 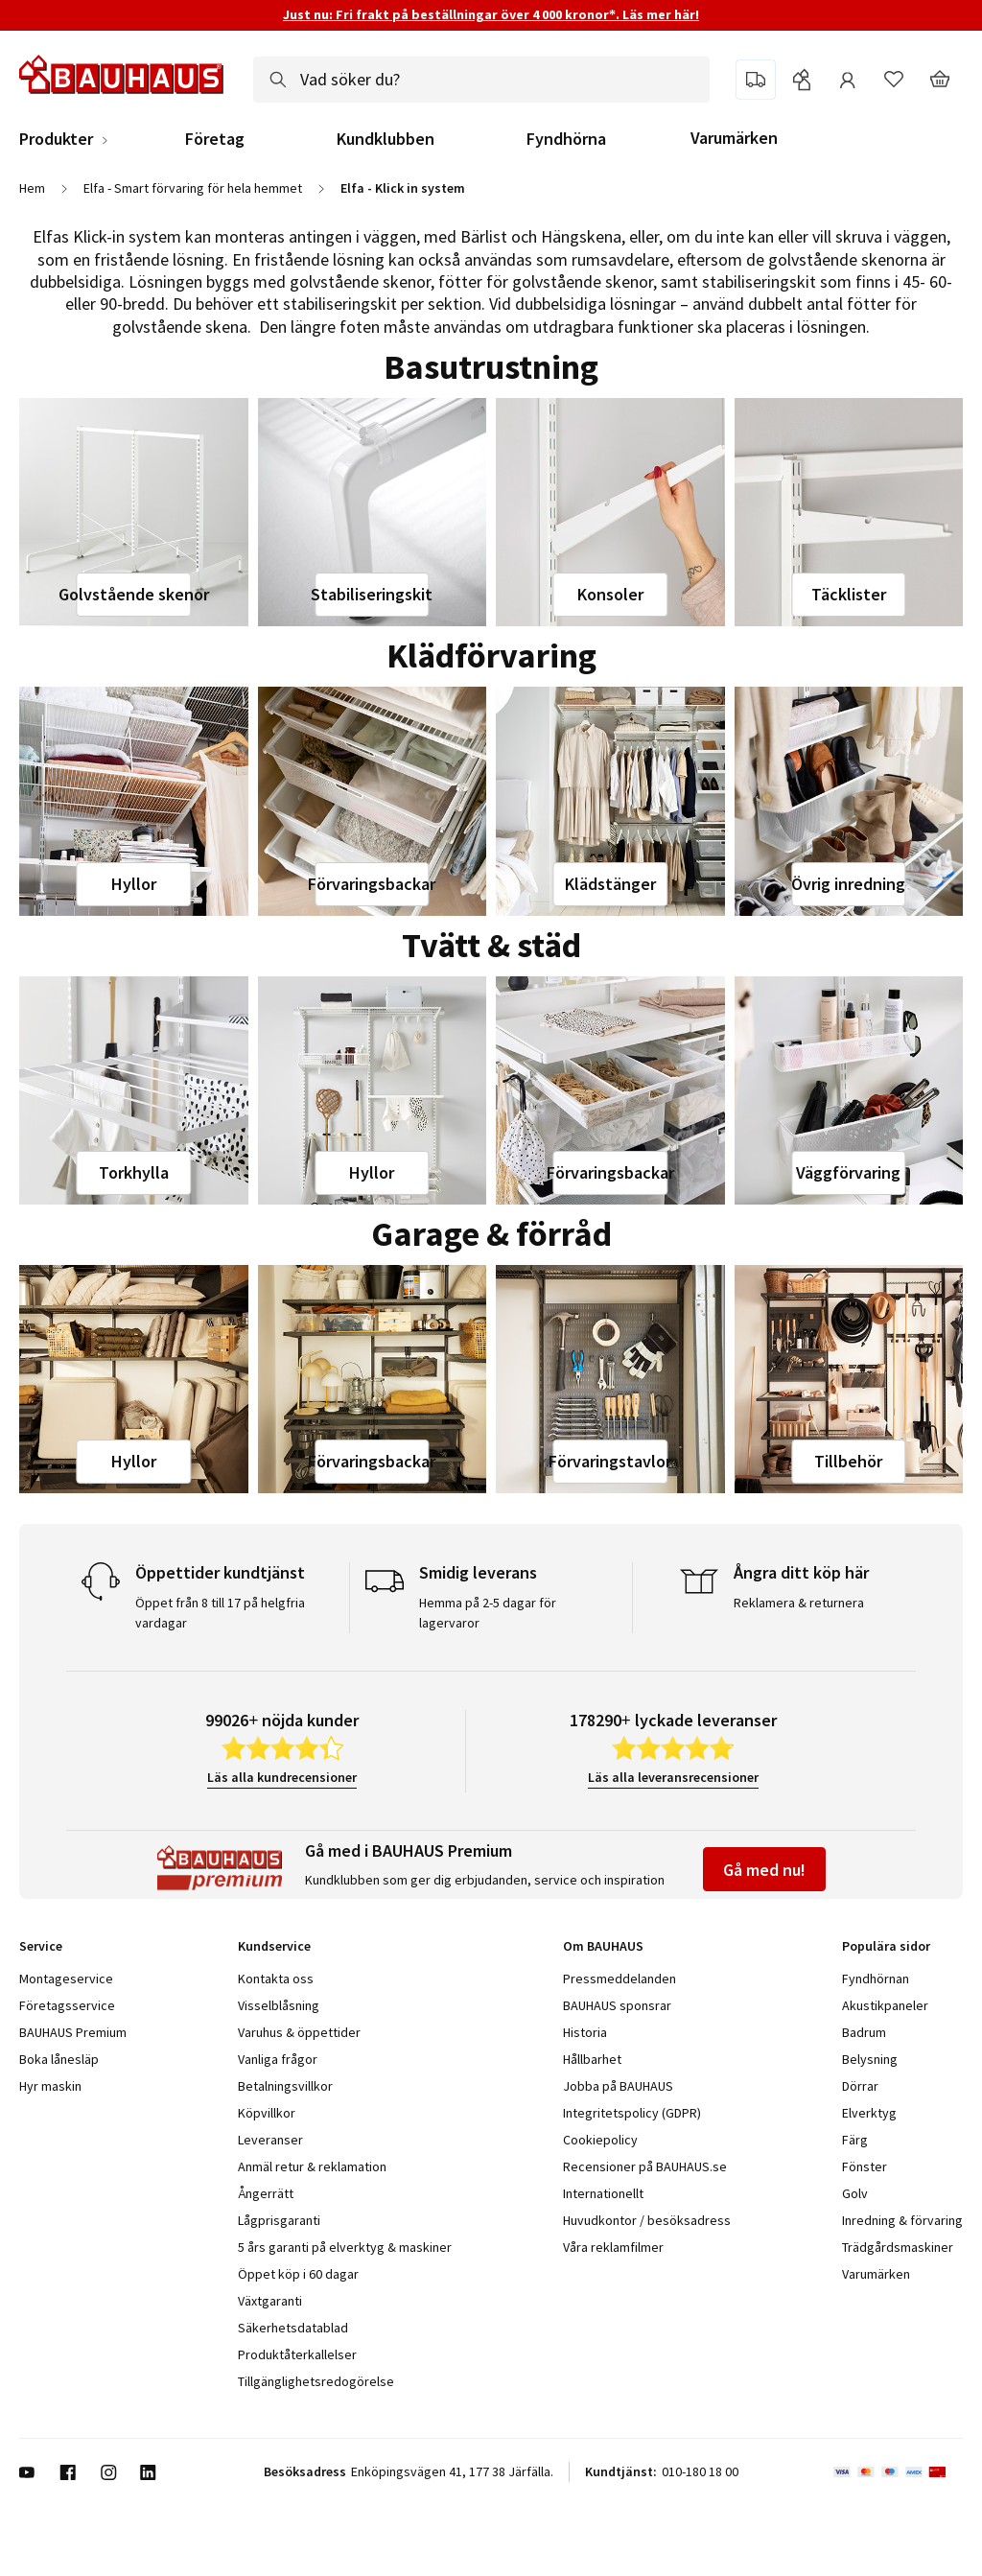 What do you see at coordinates (864, 2032) in the screenshot?
I see `Badrum` at bounding box center [864, 2032].